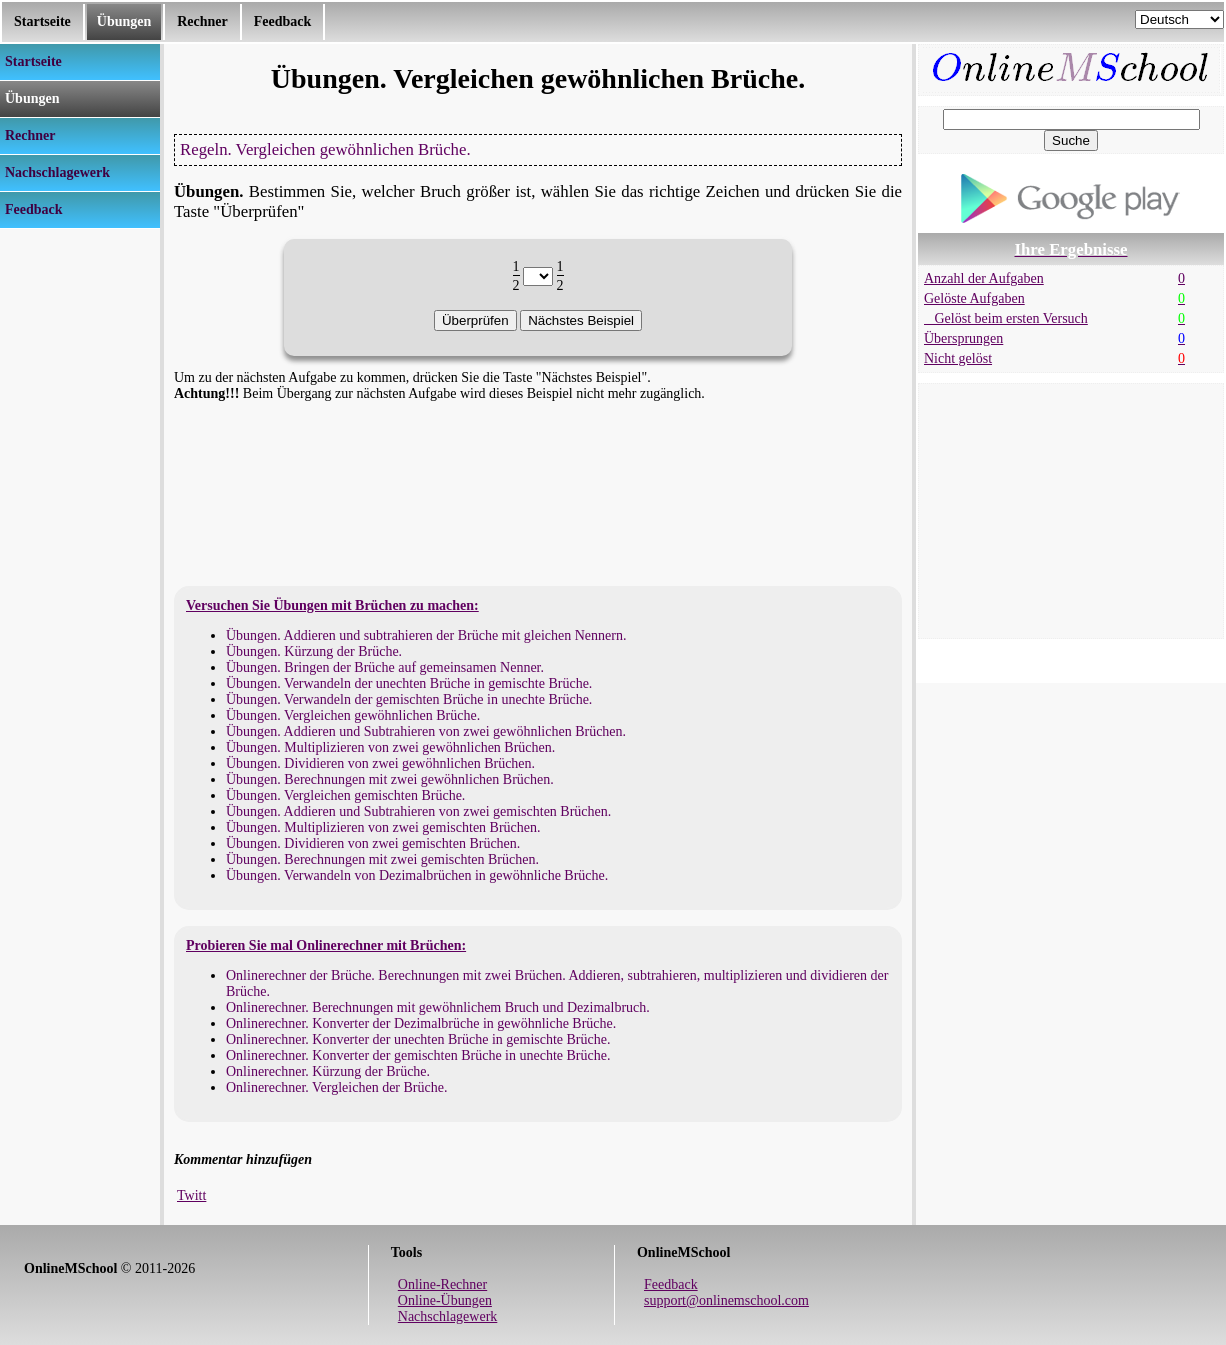  Describe the element at coordinates (390, 747) in the screenshot. I see `Übungen. Multiplizieren von zwei gewöhnlichen Brüchen.` at that location.